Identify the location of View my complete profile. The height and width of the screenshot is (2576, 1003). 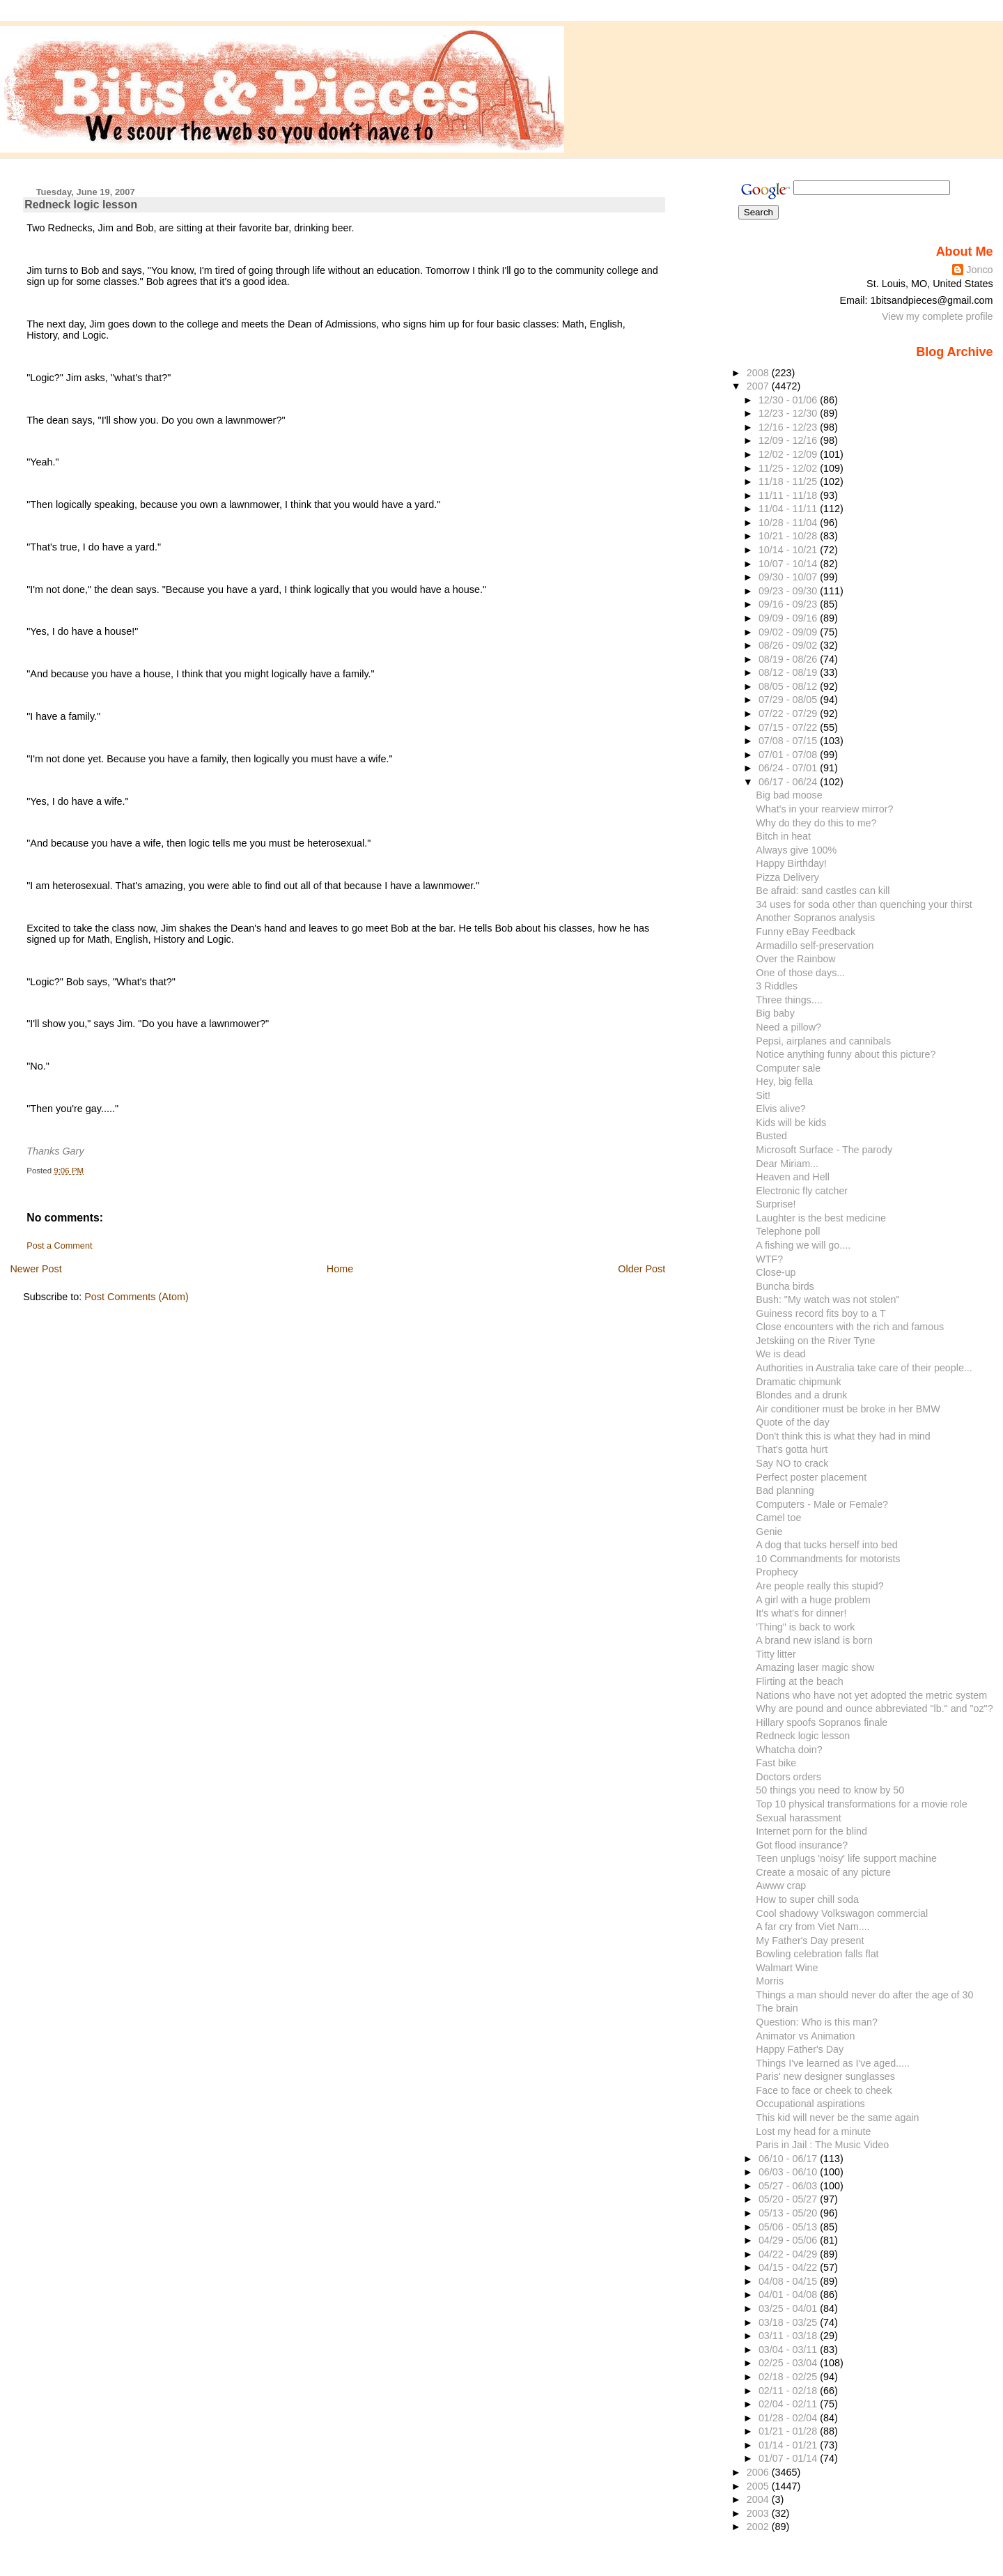
(937, 316).